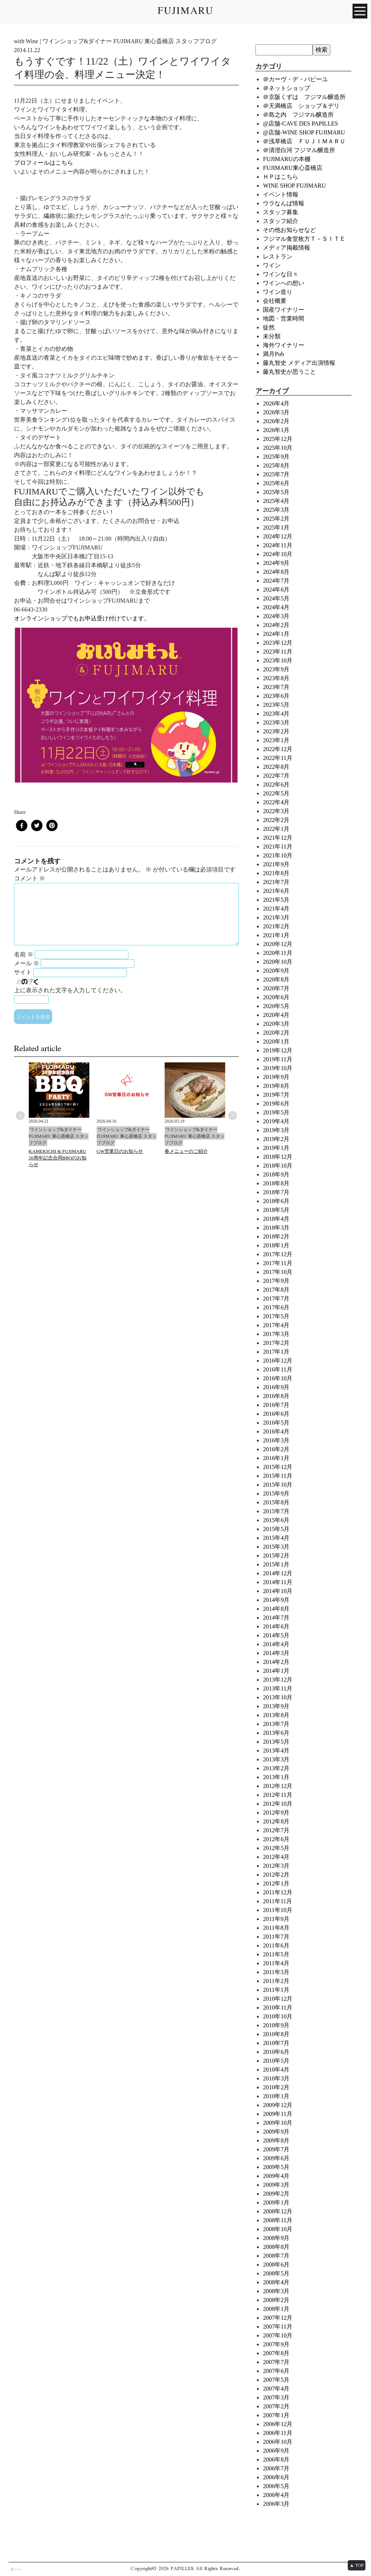 The image size is (371, 2576). Describe the element at coordinates (277, 838) in the screenshot. I see `2021年12月` at that location.